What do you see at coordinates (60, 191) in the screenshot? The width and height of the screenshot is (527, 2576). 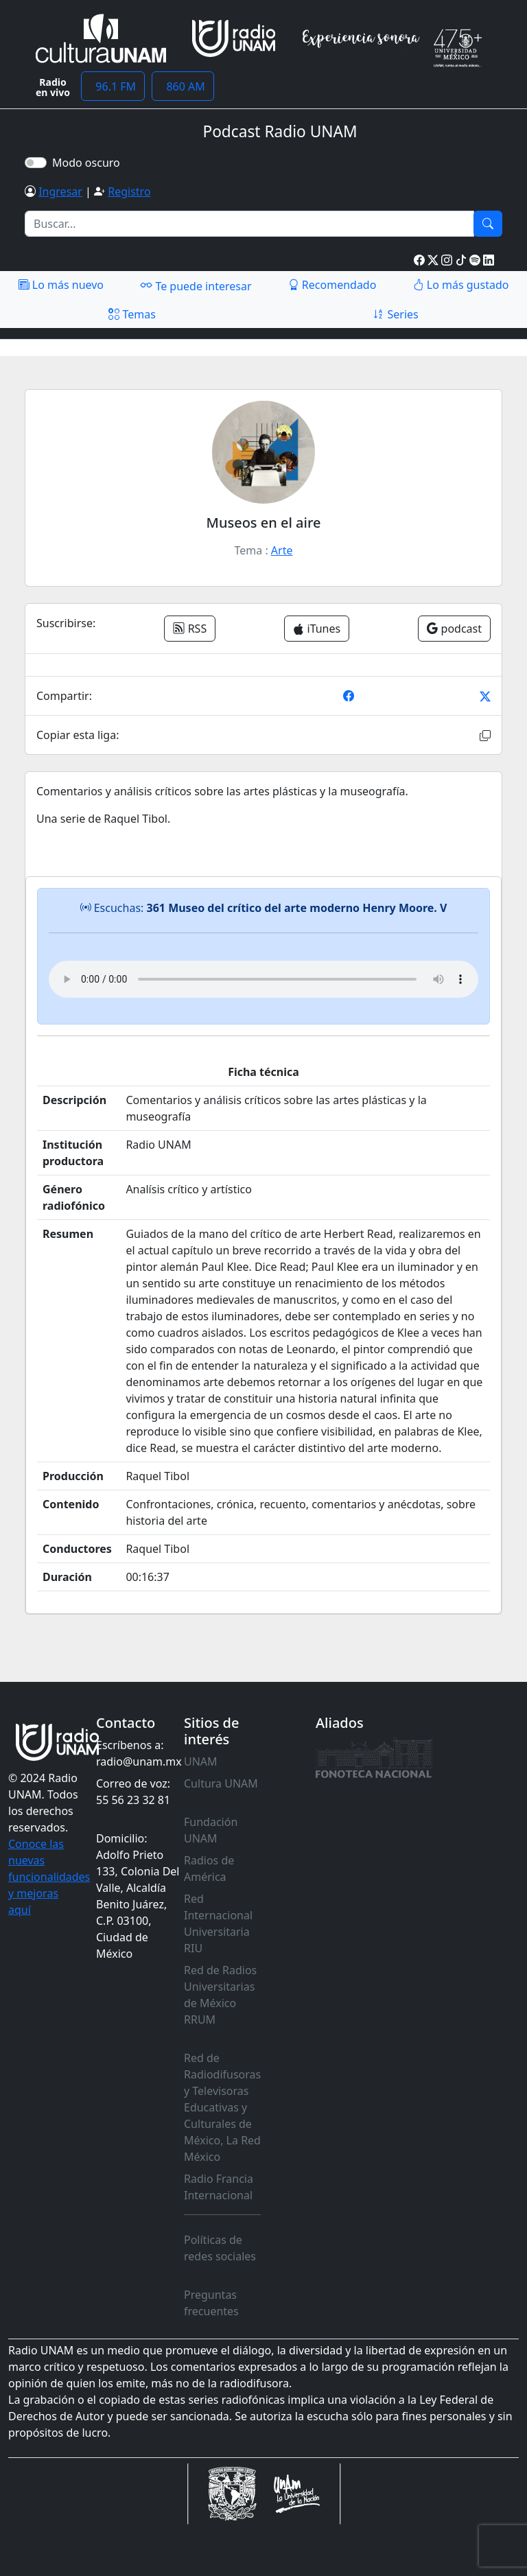 I see `Ingresar` at bounding box center [60, 191].